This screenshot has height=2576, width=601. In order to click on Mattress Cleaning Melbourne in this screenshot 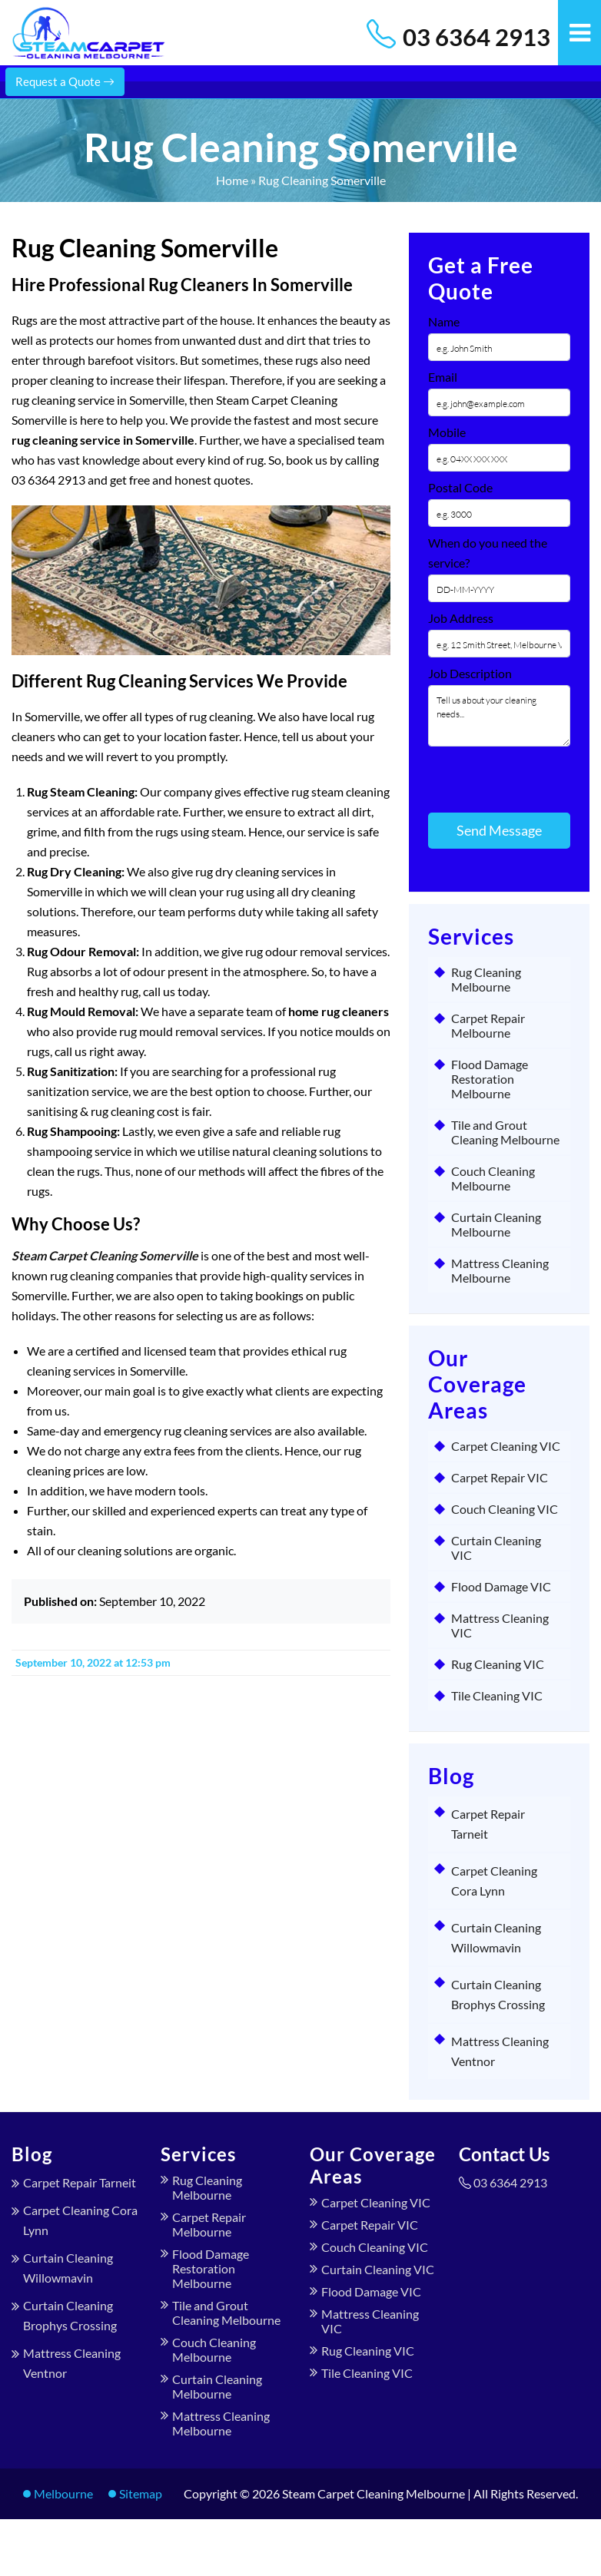, I will do `click(500, 1270)`.